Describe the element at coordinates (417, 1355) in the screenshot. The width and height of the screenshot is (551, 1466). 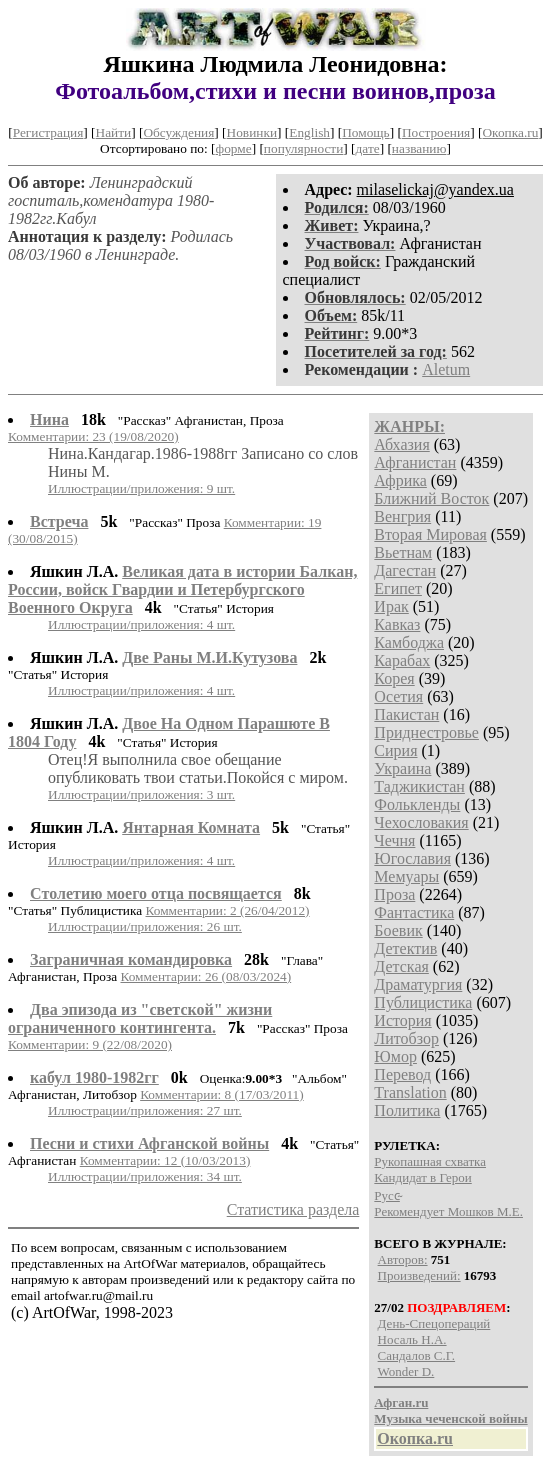
I see `Сандалов С.Г.` at that location.